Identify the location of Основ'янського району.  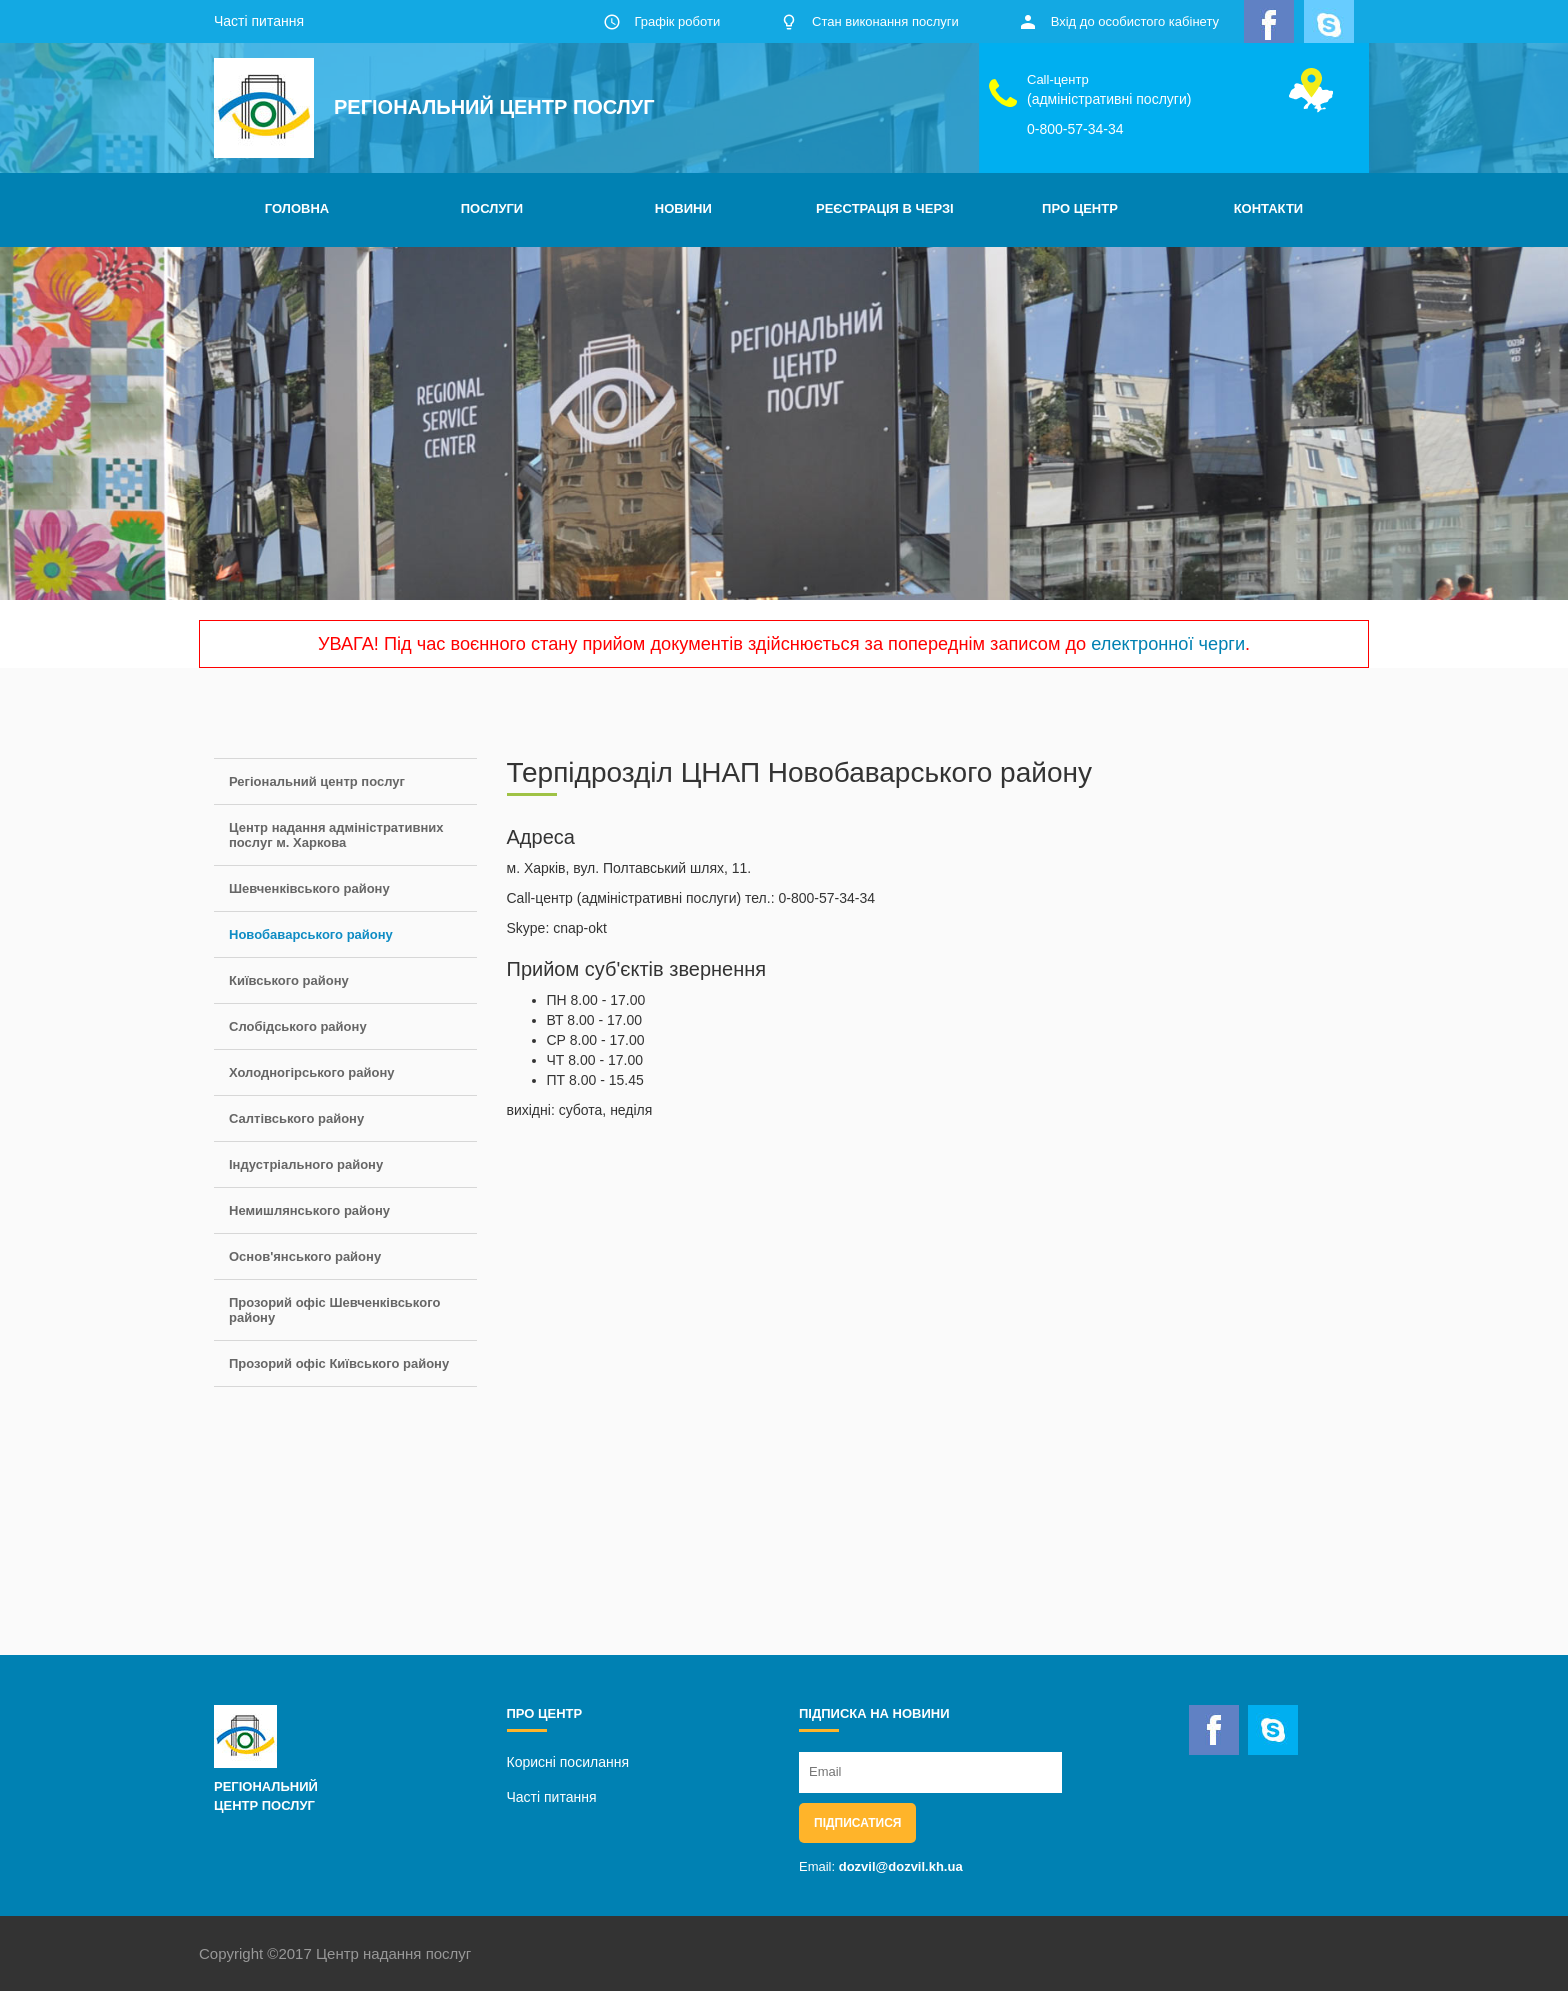
(305, 1256).